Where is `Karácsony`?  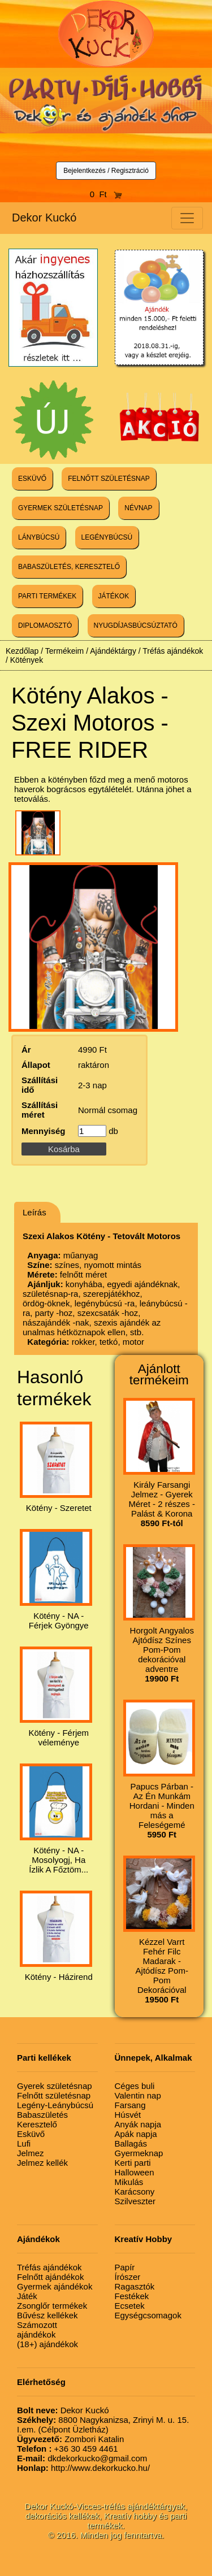
Karácsony is located at coordinates (135, 2191).